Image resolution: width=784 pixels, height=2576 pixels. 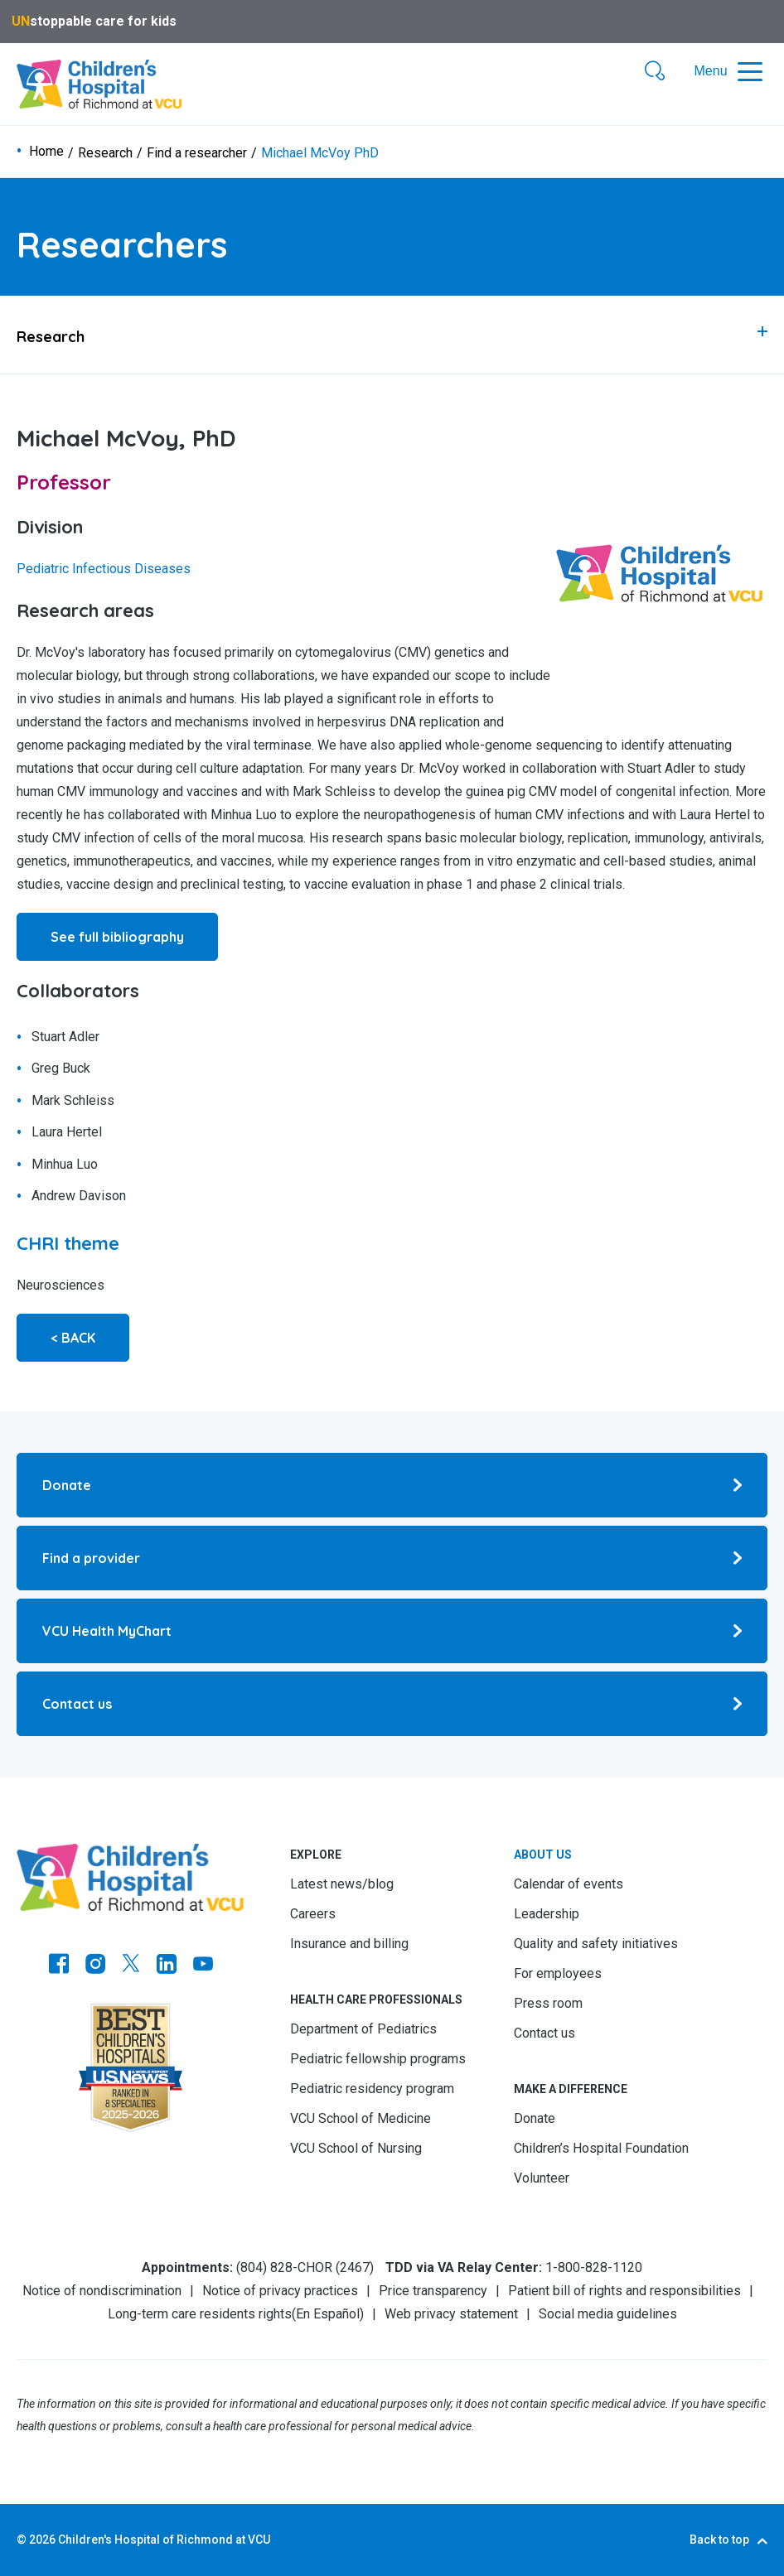 I want to click on [Go to Donate], so click(x=392, y=1485).